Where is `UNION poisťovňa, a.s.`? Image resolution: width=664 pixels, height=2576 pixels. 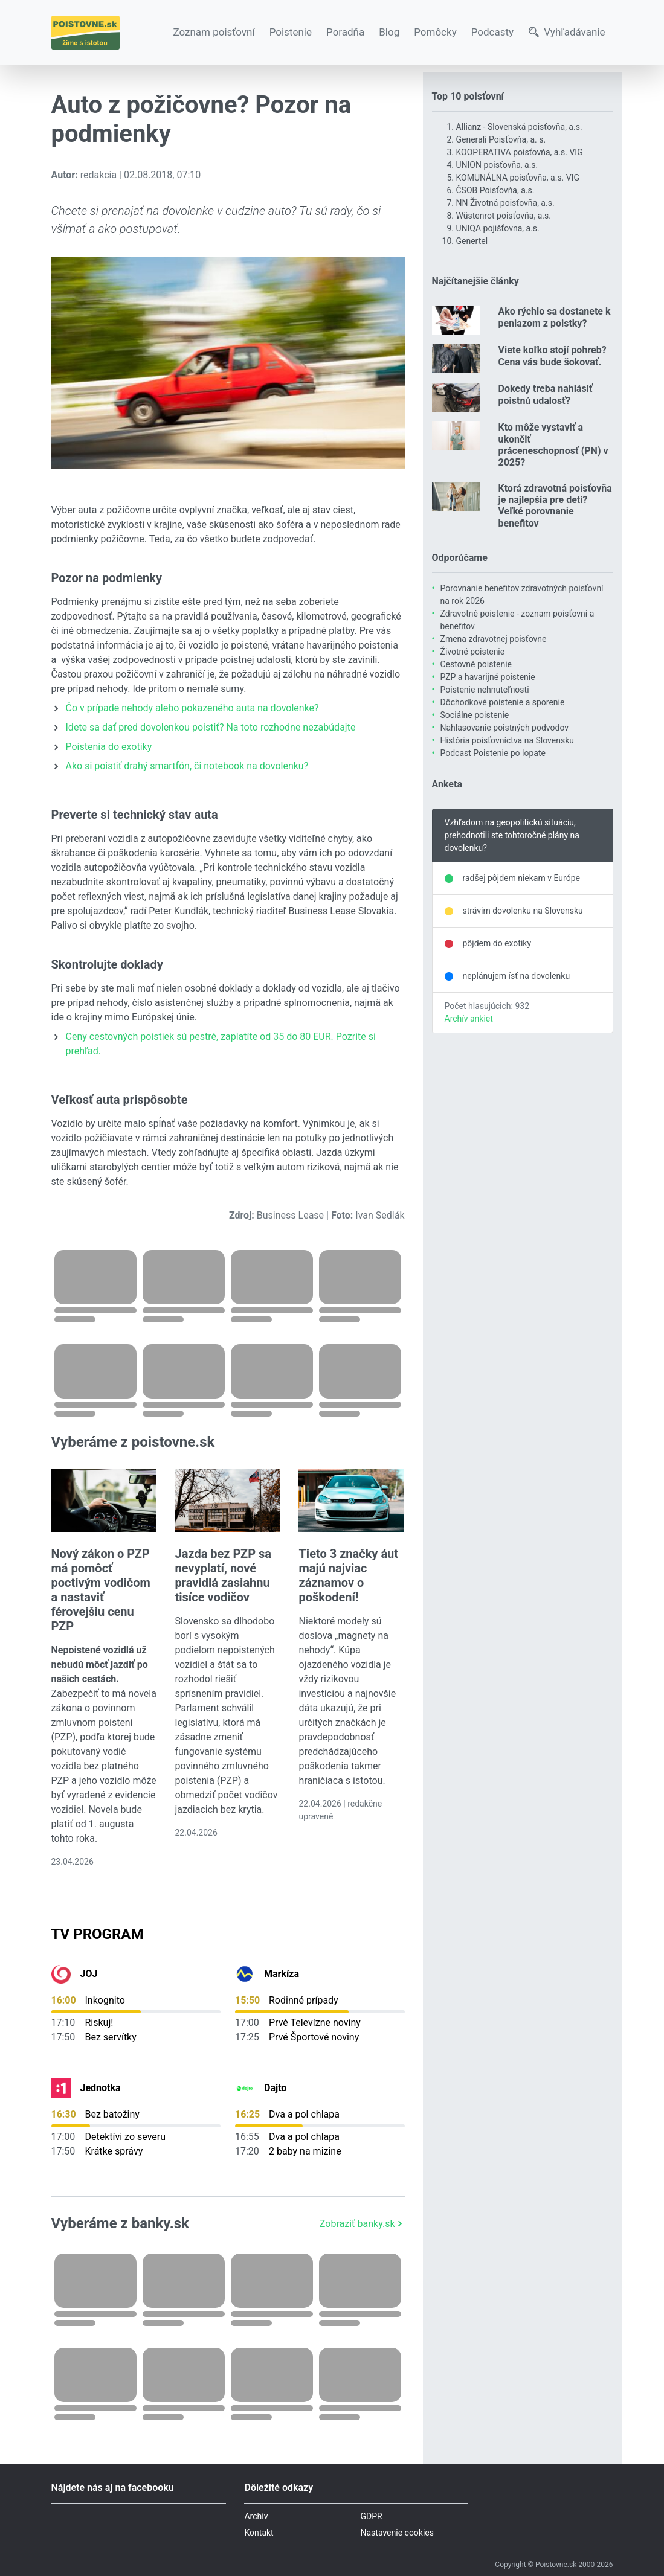
UNION poisťovňa, a.s. is located at coordinates (497, 165).